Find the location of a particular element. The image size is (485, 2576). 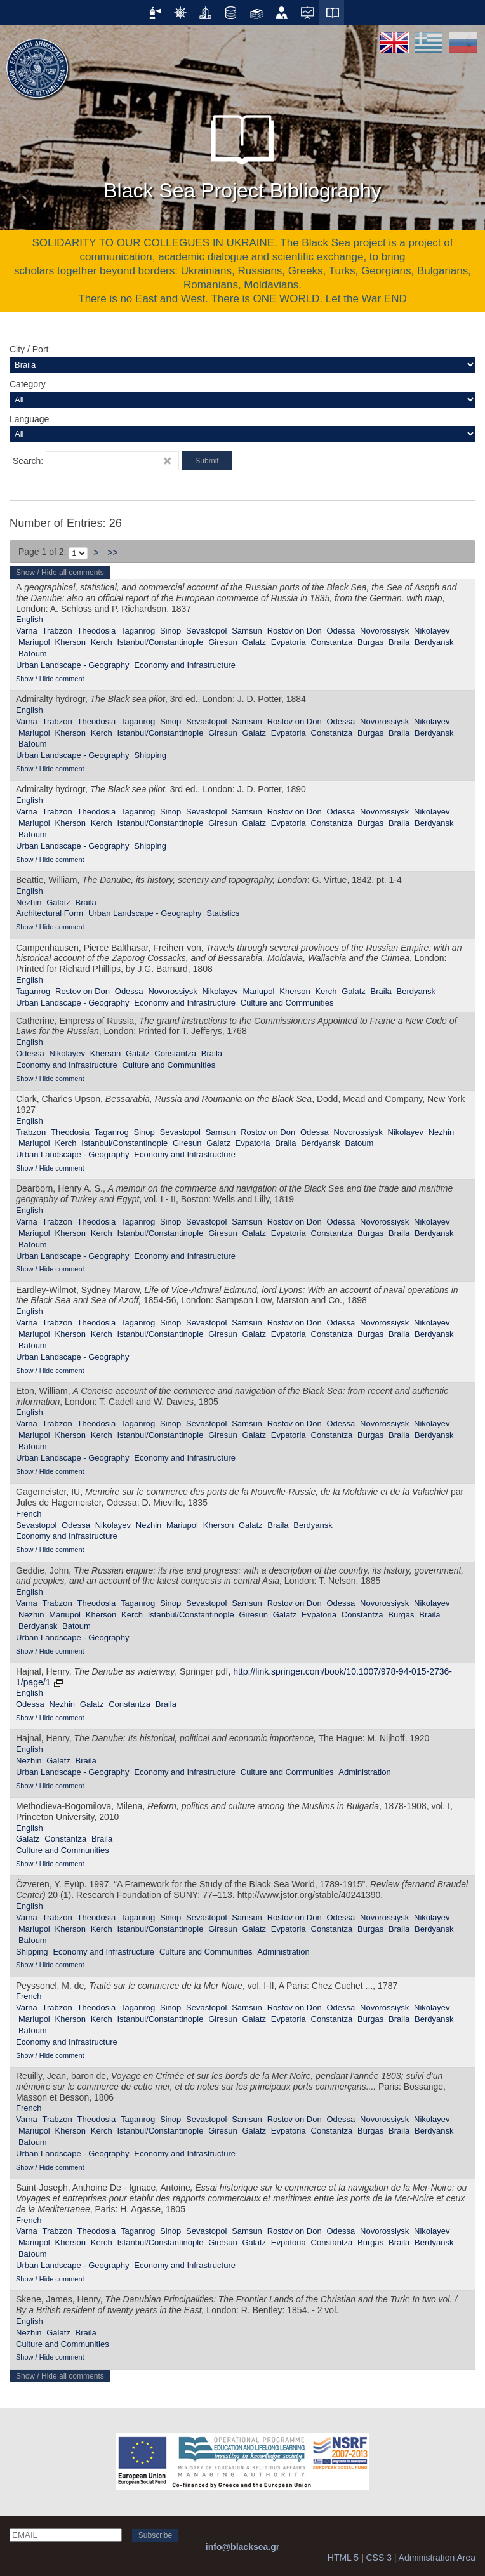

Burgas is located at coordinates (370, 642).